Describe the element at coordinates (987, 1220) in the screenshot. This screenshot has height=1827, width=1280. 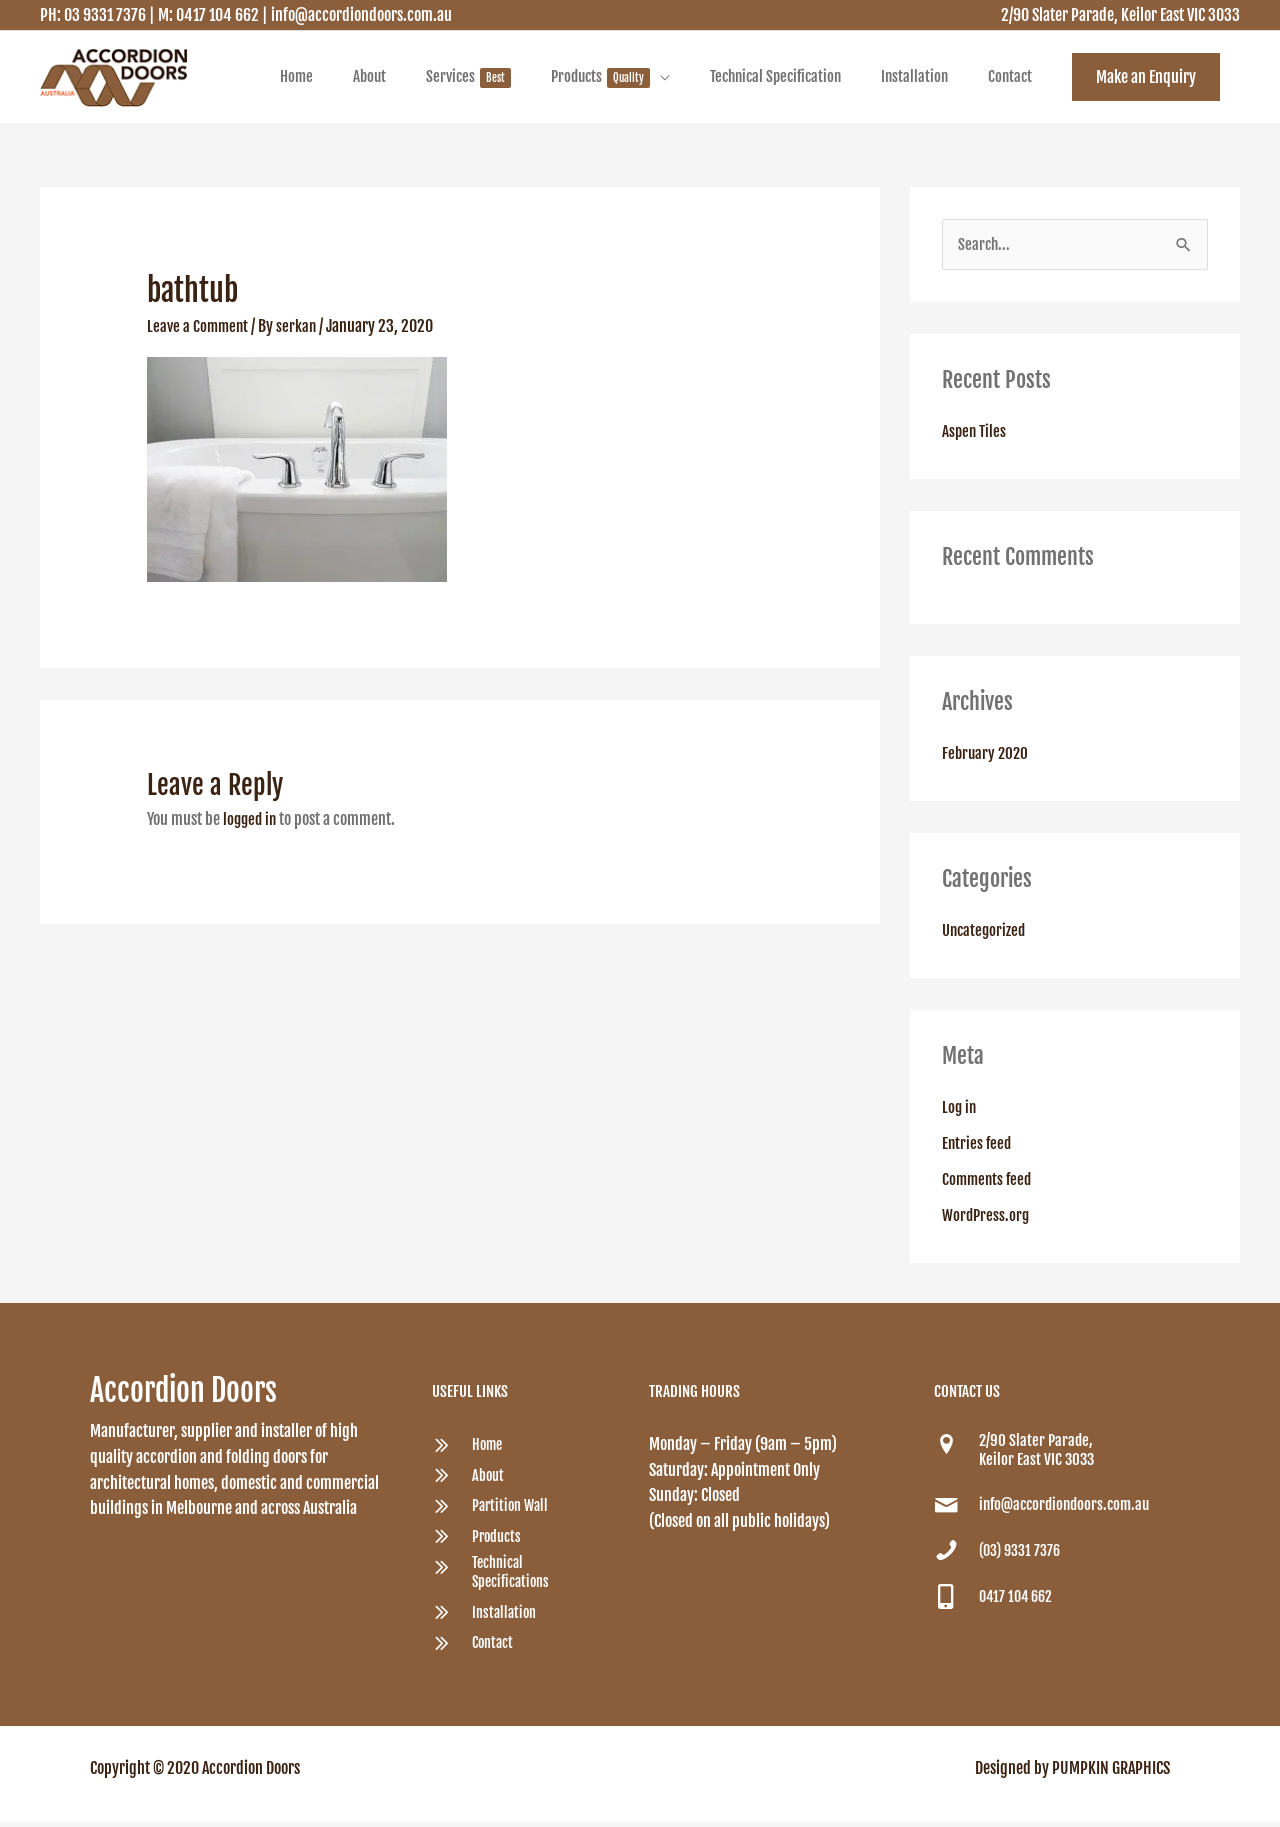
I see `WordPress.org` at that location.